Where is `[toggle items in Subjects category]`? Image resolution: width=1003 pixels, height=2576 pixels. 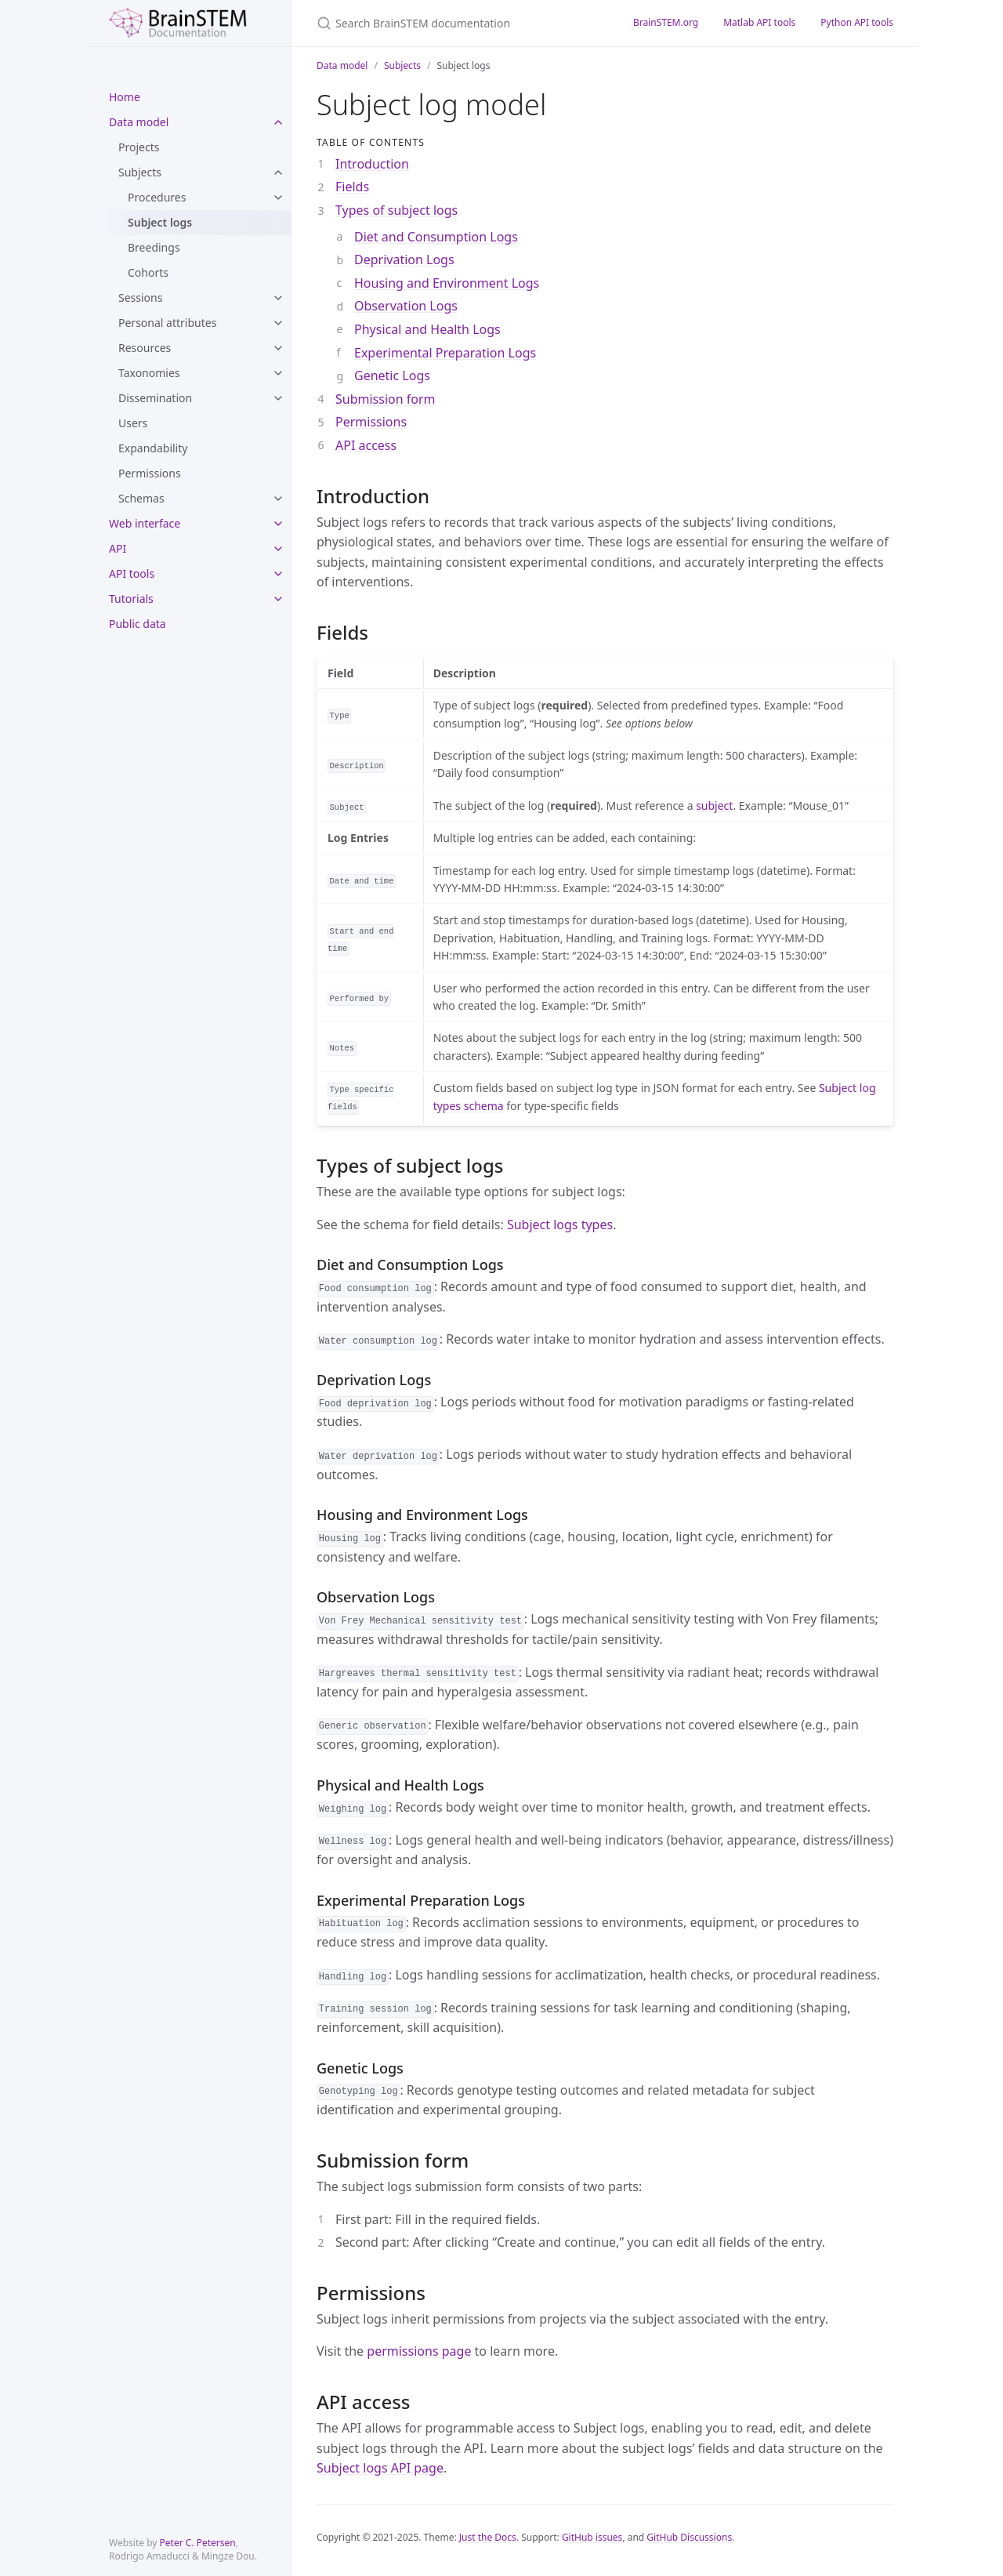 [toggle items in Subjects category] is located at coordinates (278, 172).